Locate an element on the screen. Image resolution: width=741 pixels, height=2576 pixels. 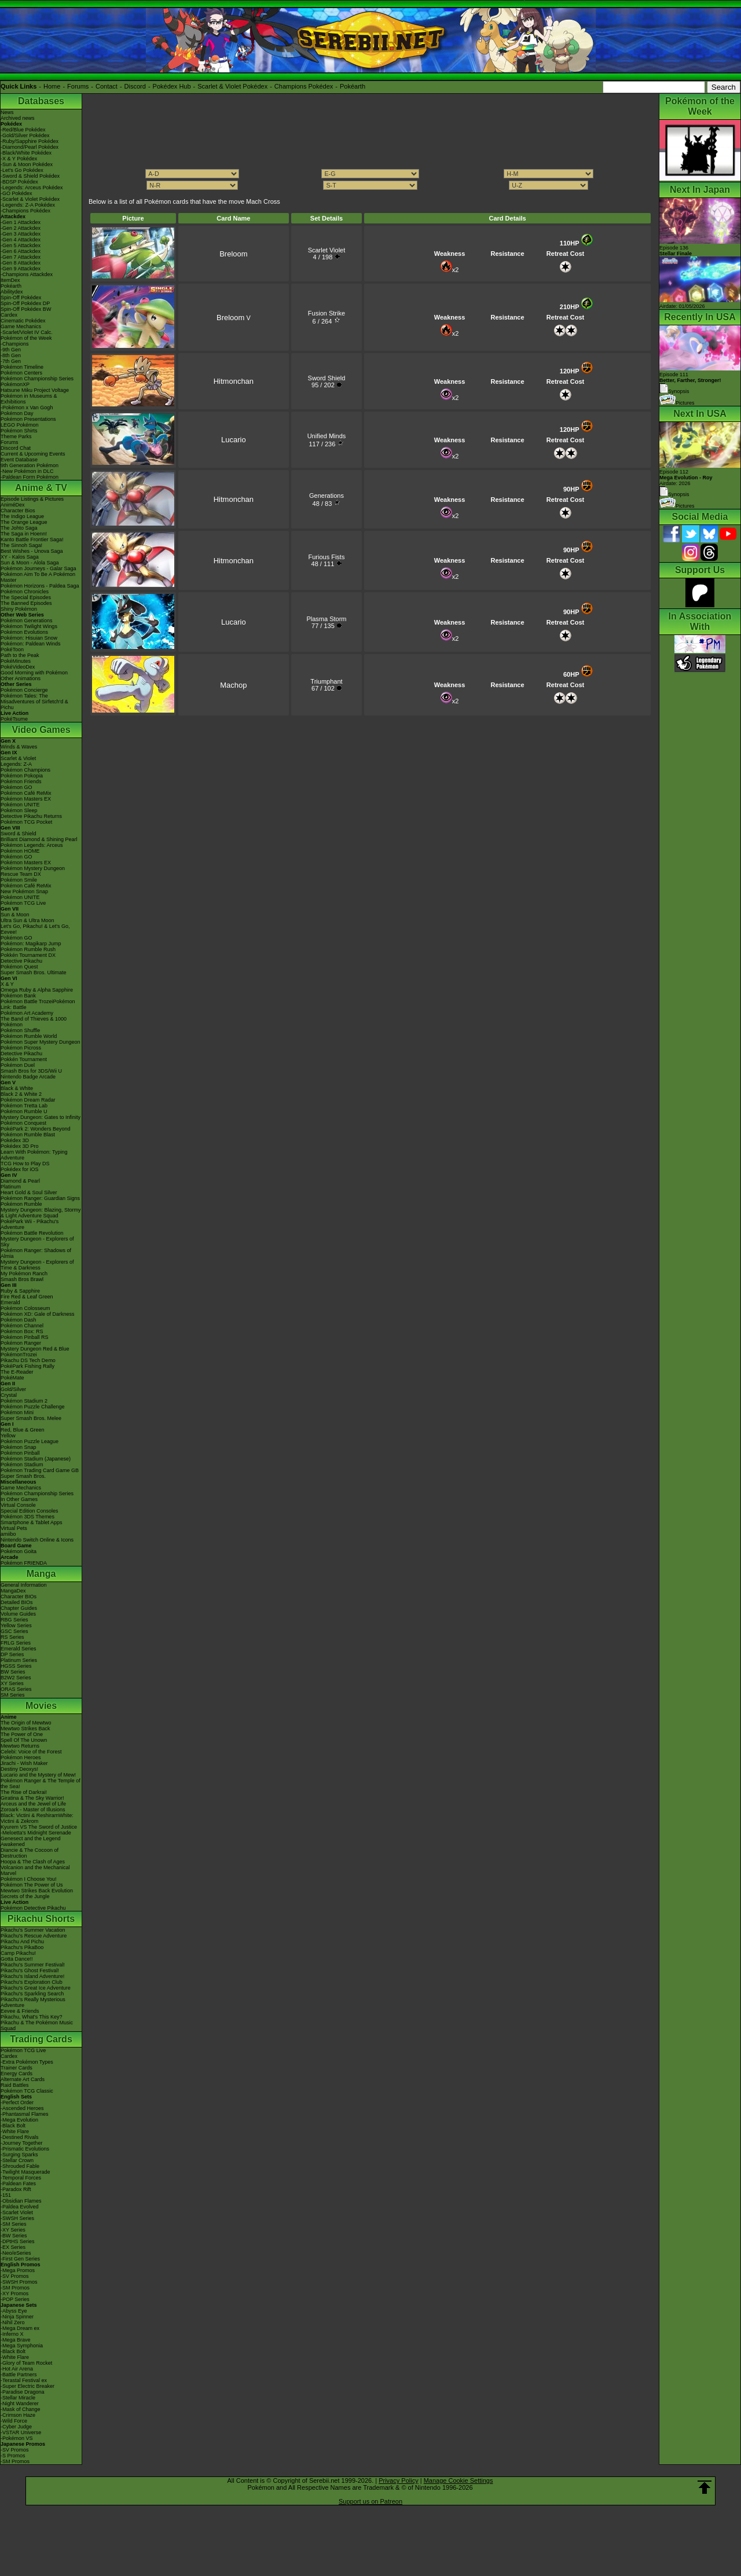
-9th Gen is located at coordinates (11, 350).